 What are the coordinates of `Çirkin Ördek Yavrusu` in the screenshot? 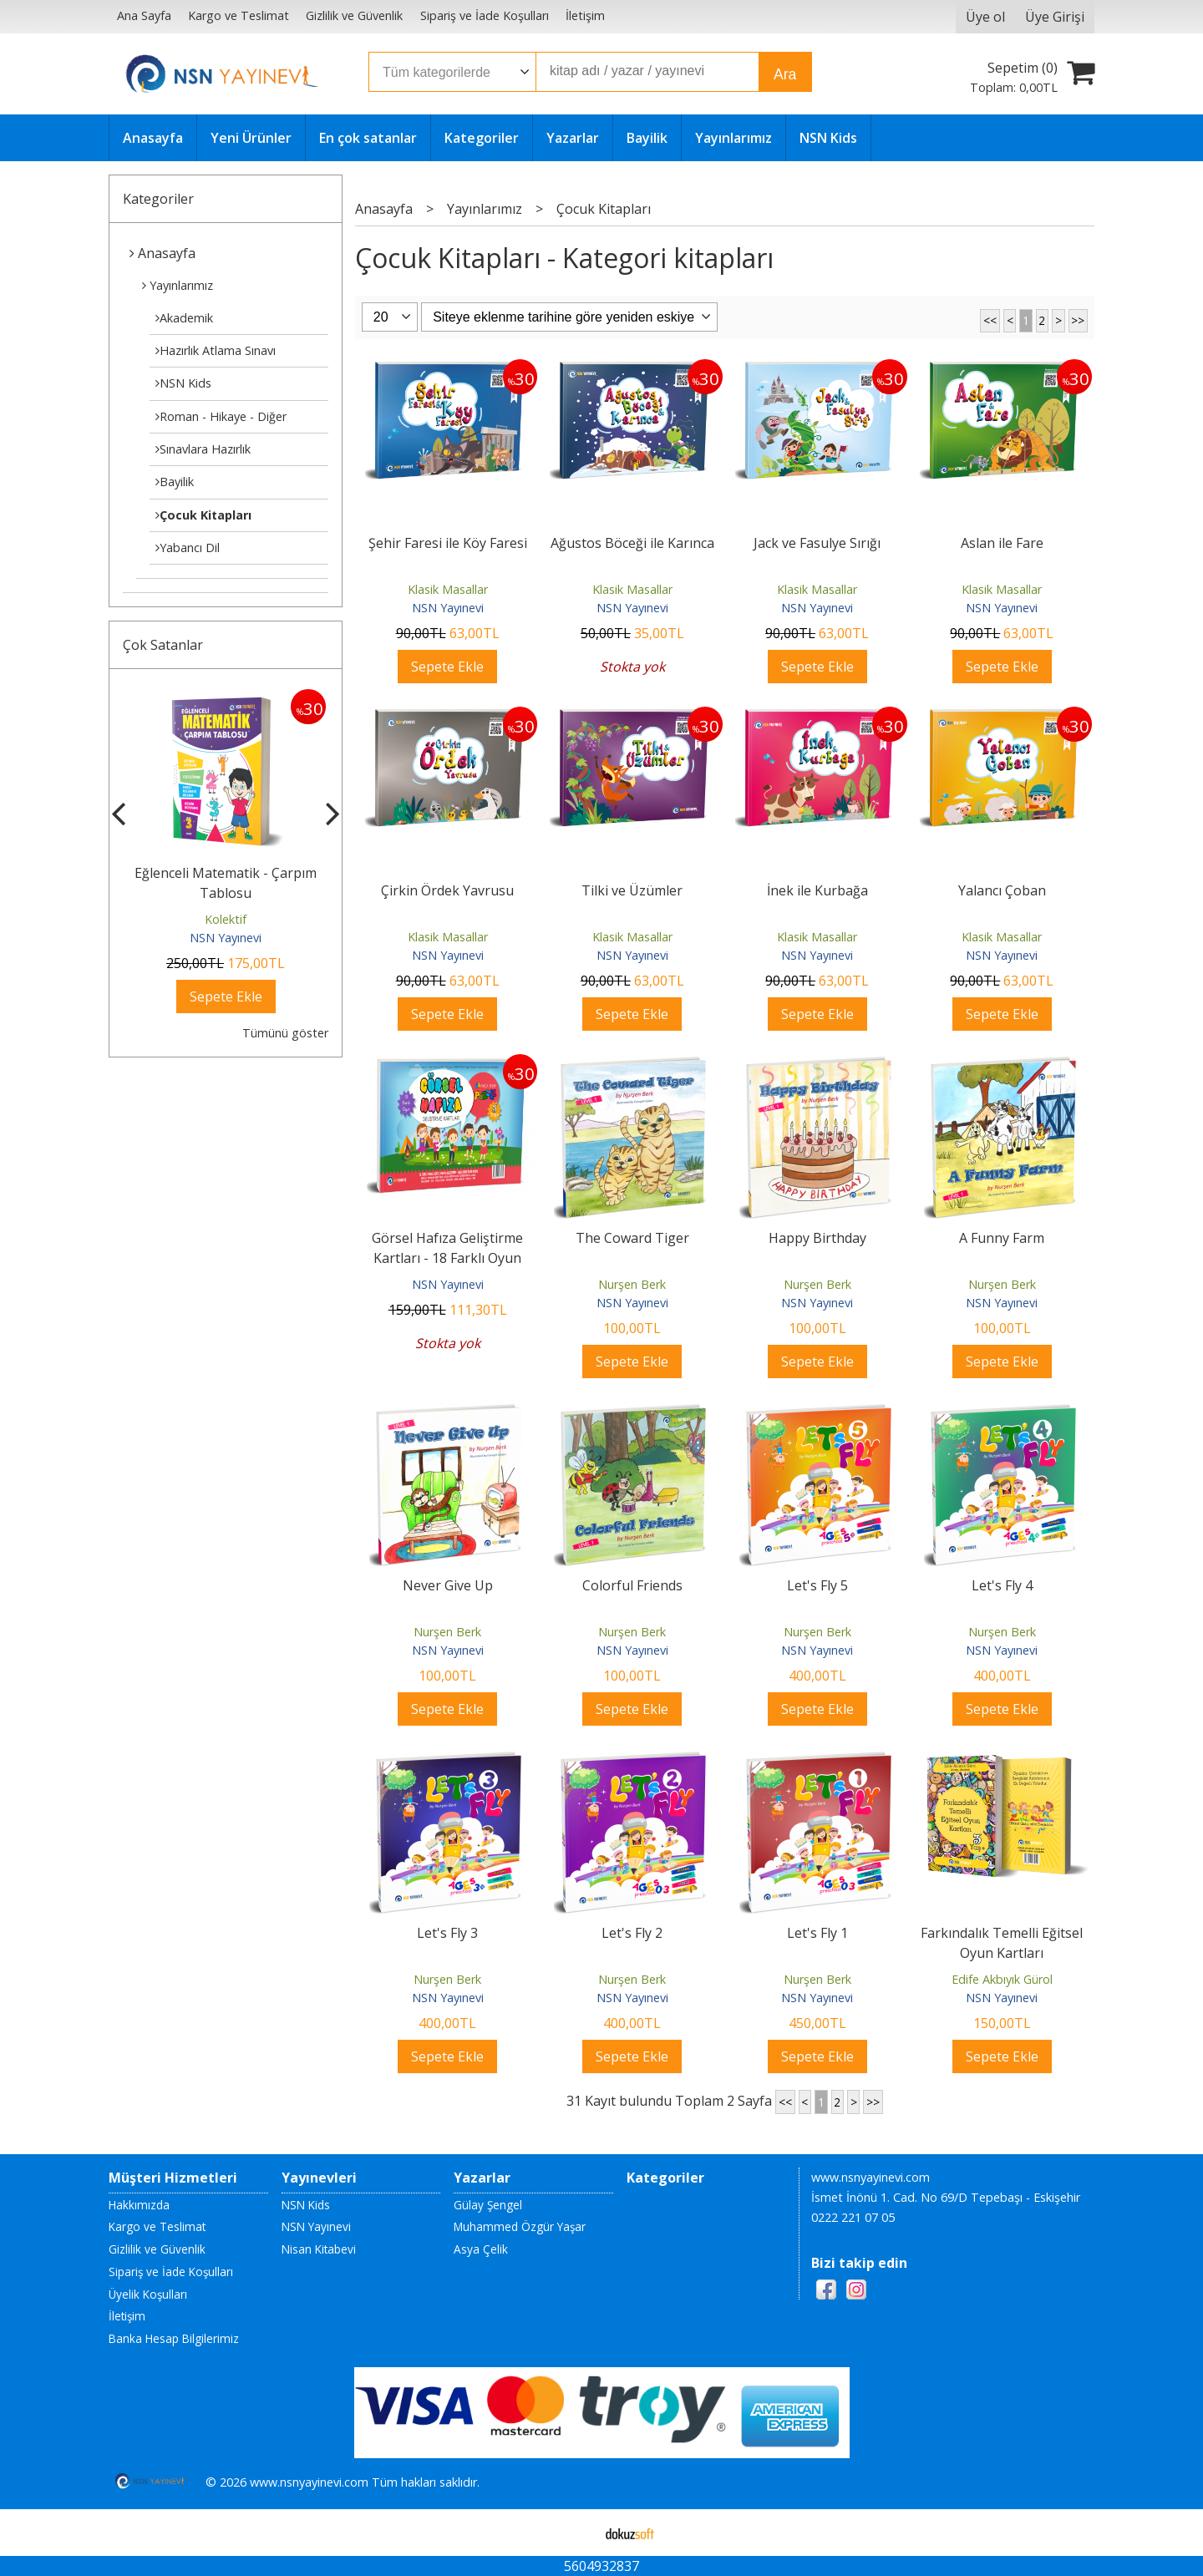 It's located at (447, 890).